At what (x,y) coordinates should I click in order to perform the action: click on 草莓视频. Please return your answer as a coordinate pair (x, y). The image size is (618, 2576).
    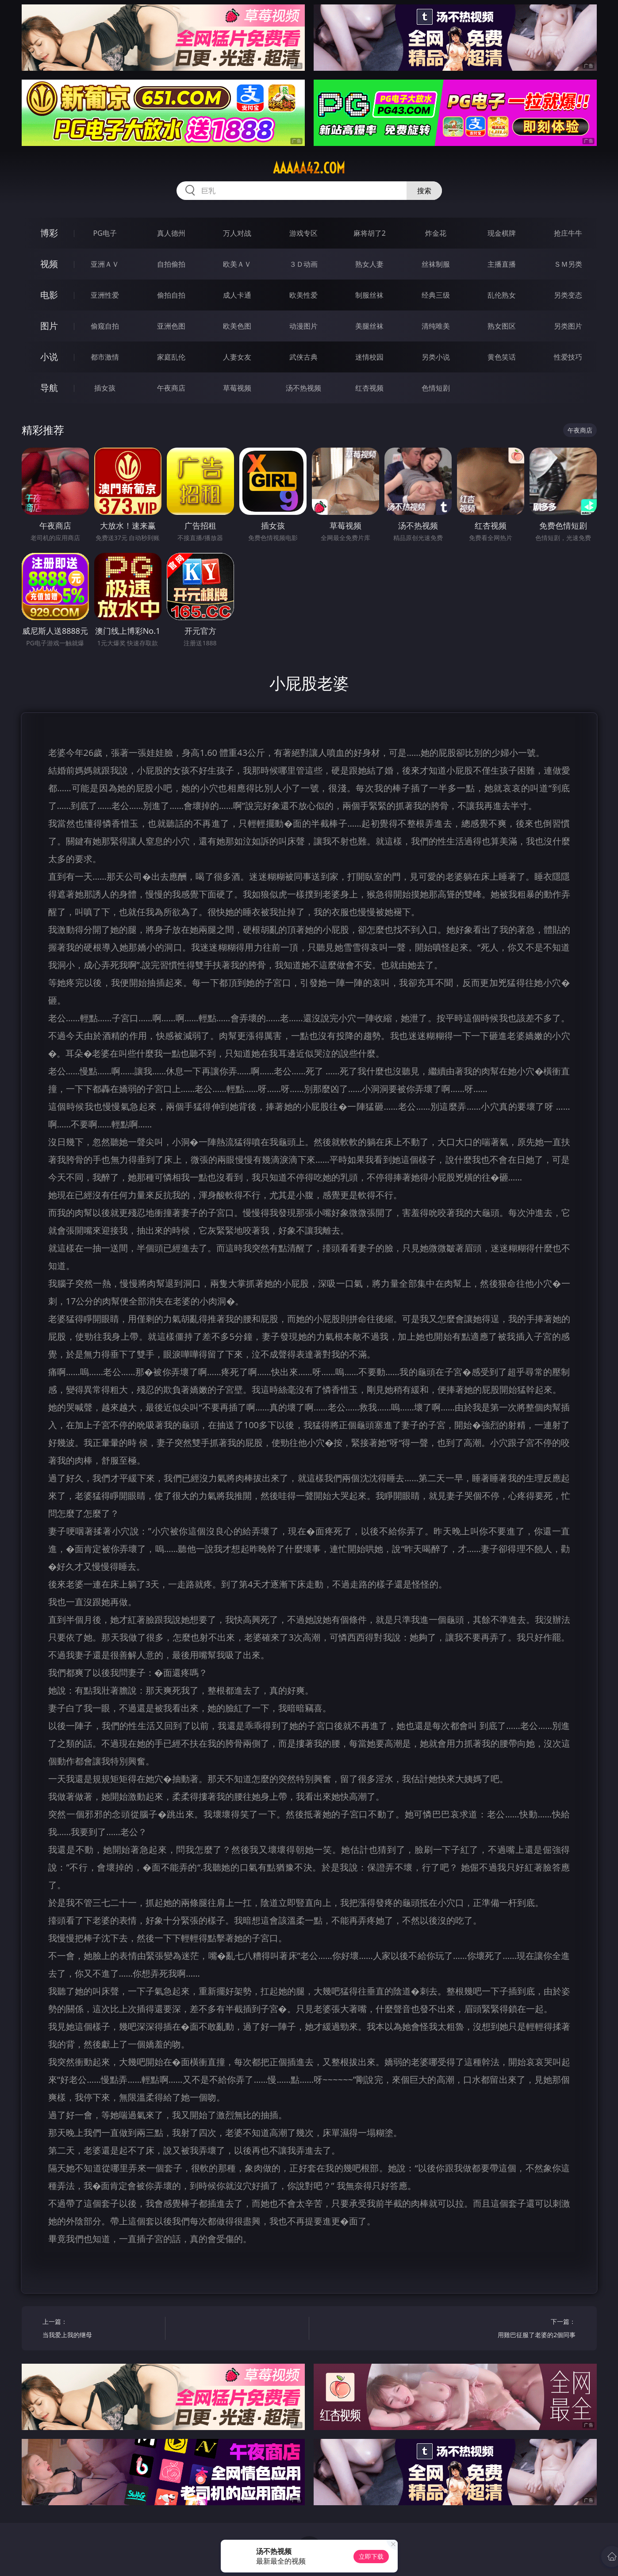
    Looking at the image, I should click on (237, 388).